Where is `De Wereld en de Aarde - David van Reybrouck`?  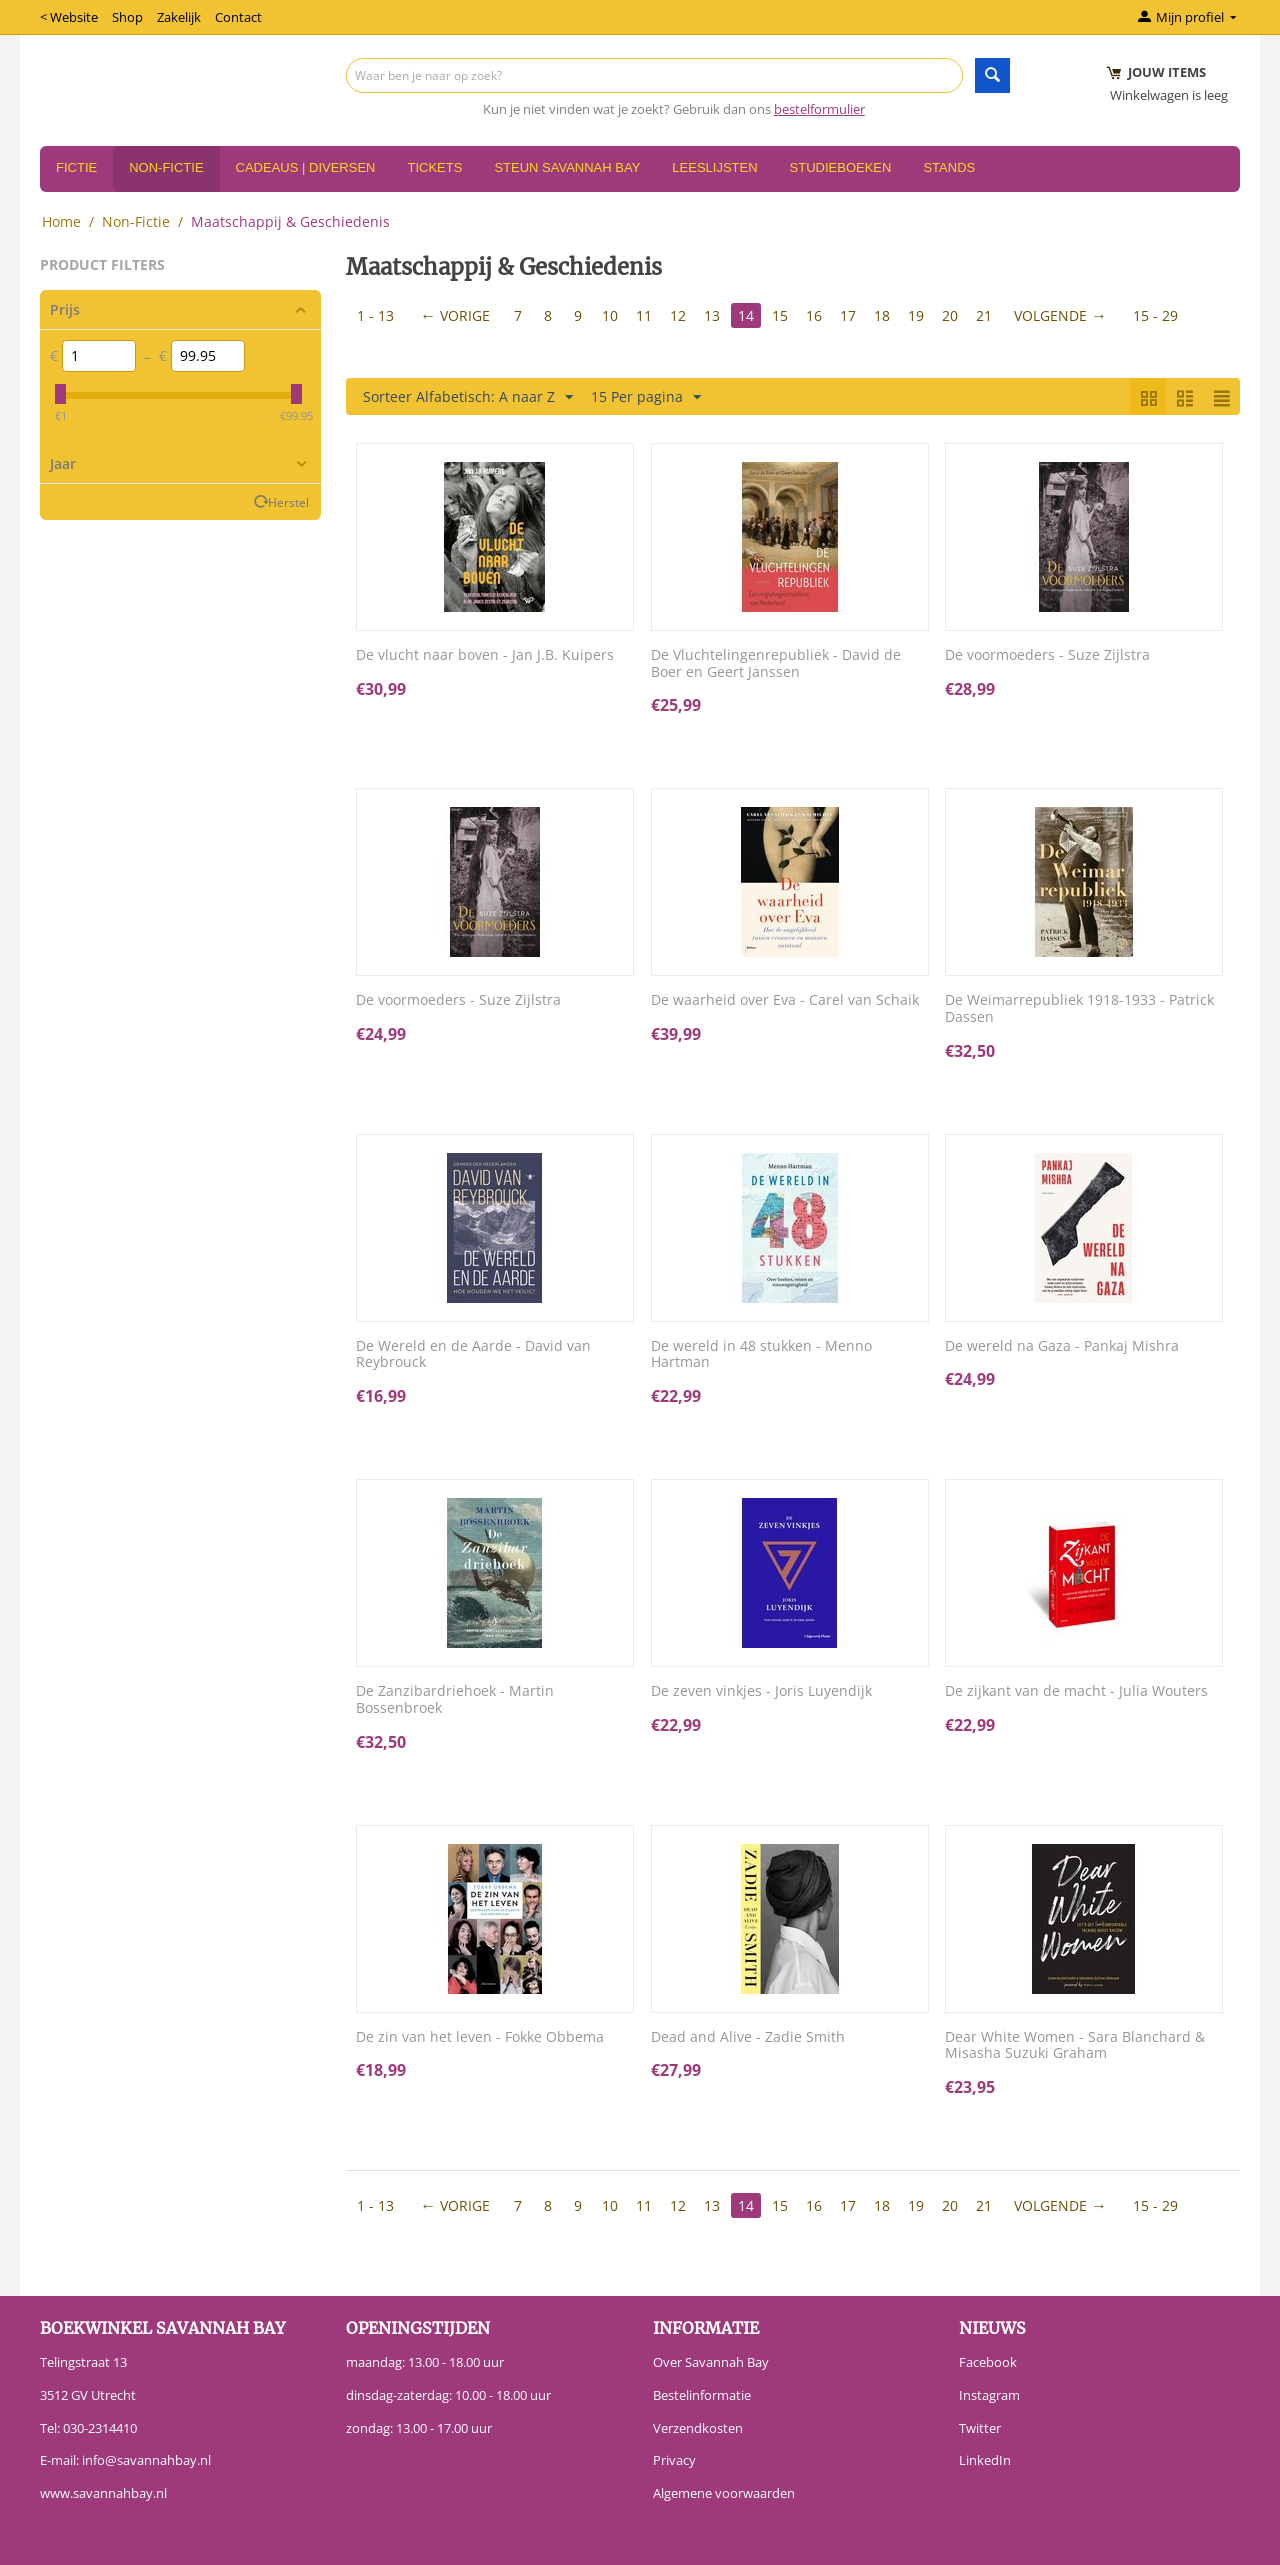 De Wereld en de Aarde - David van Reybrouck is located at coordinates (473, 1355).